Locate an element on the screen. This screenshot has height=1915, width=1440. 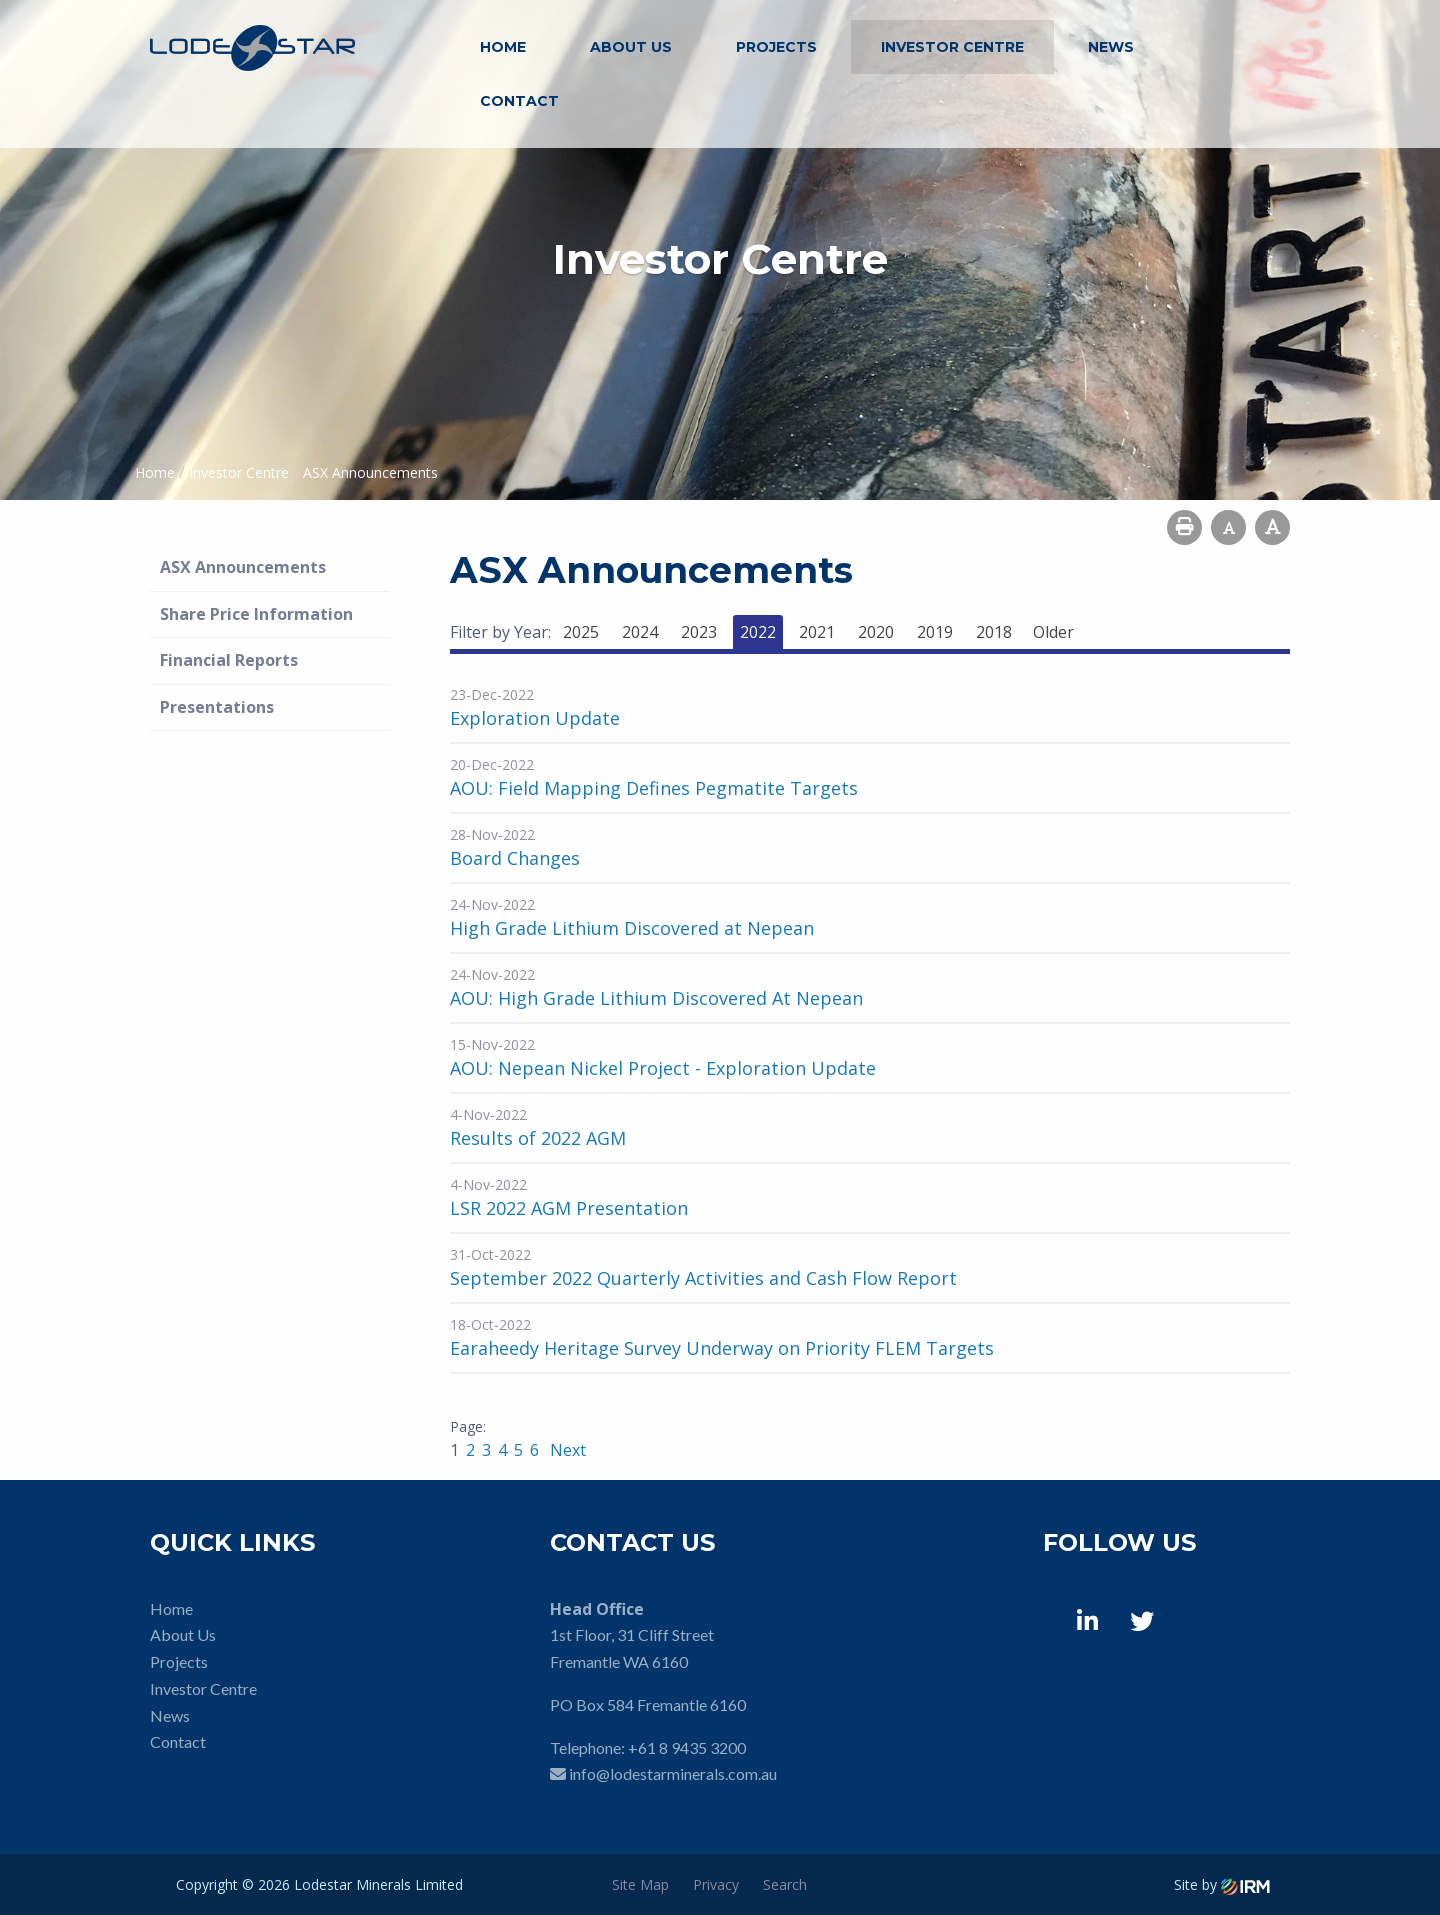
News is located at coordinates (1111, 47).